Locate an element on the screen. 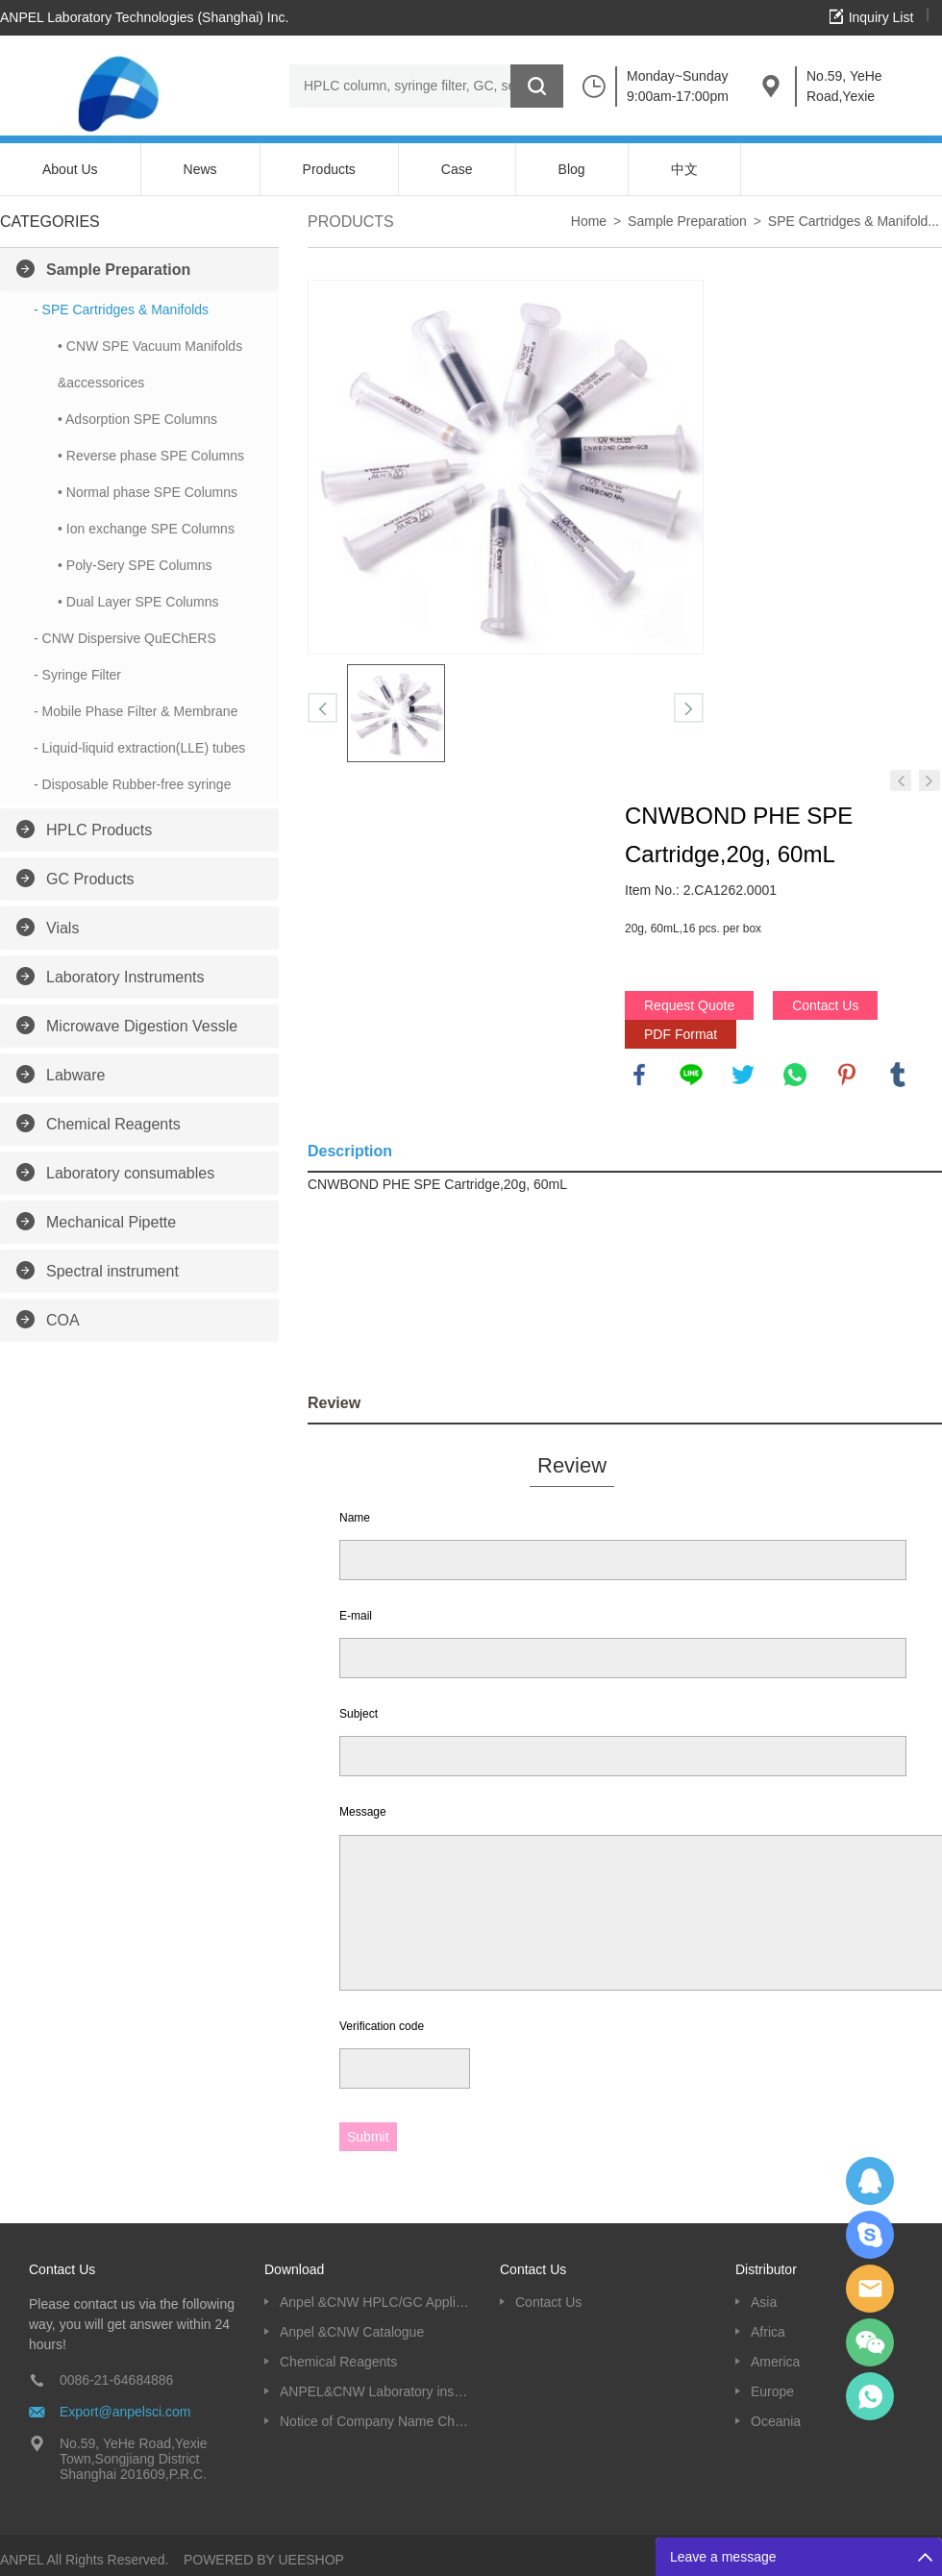 The height and width of the screenshot is (2576, 942). Case is located at coordinates (457, 169).